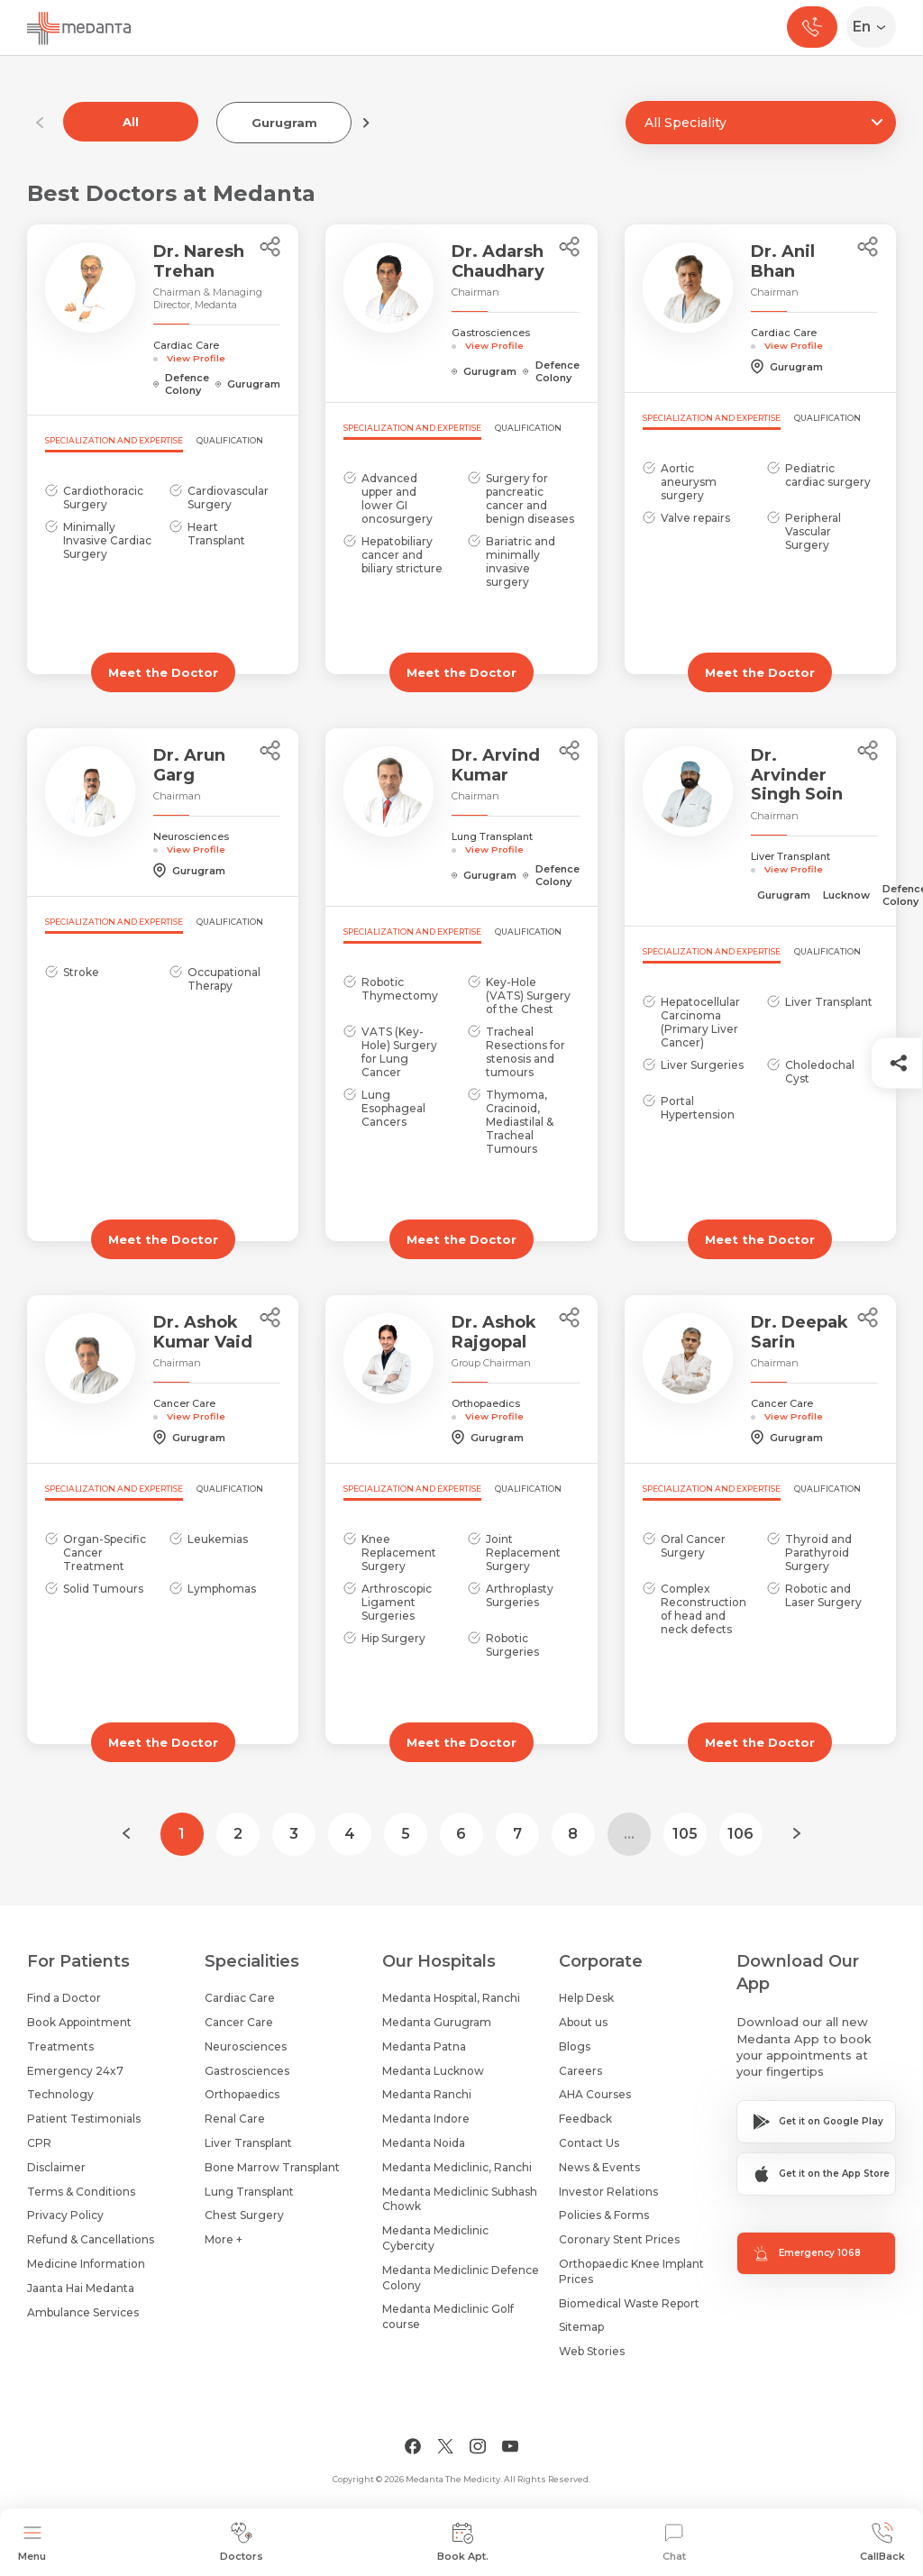 This screenshot has width=923, height=2576. Describe the element at coordinates (131, 121) in the screenshot. I see `All` at that location.